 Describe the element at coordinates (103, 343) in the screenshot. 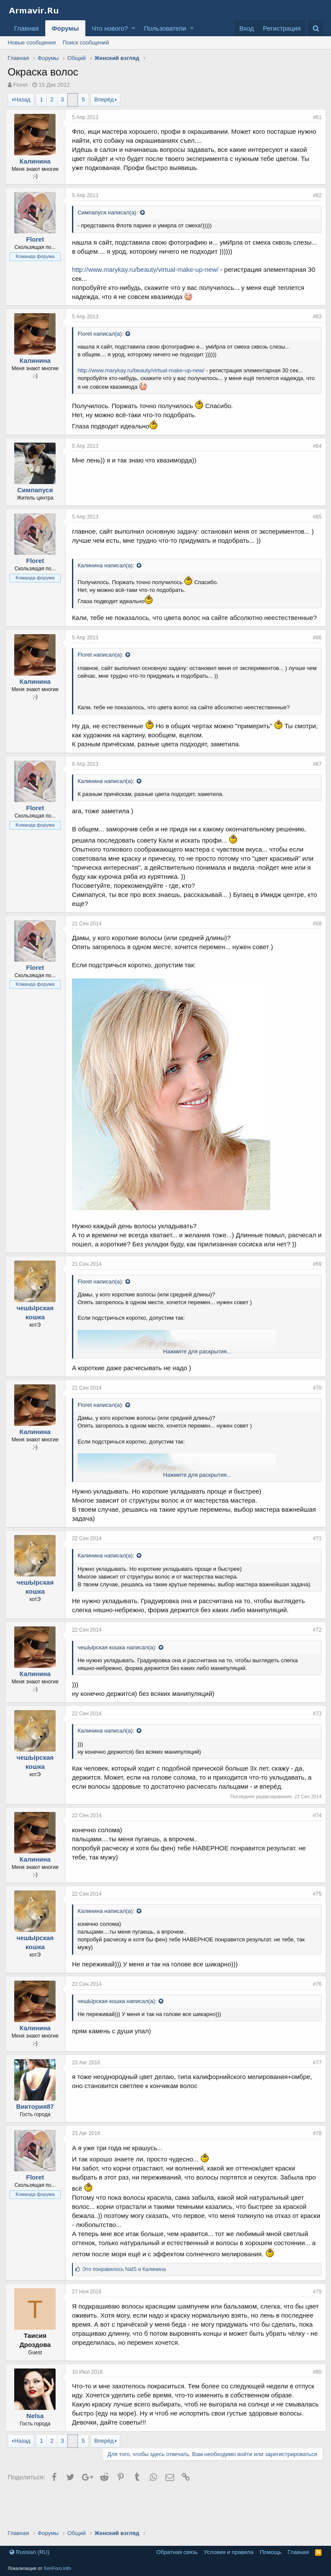

I see `Floret написал(а):` at that location.